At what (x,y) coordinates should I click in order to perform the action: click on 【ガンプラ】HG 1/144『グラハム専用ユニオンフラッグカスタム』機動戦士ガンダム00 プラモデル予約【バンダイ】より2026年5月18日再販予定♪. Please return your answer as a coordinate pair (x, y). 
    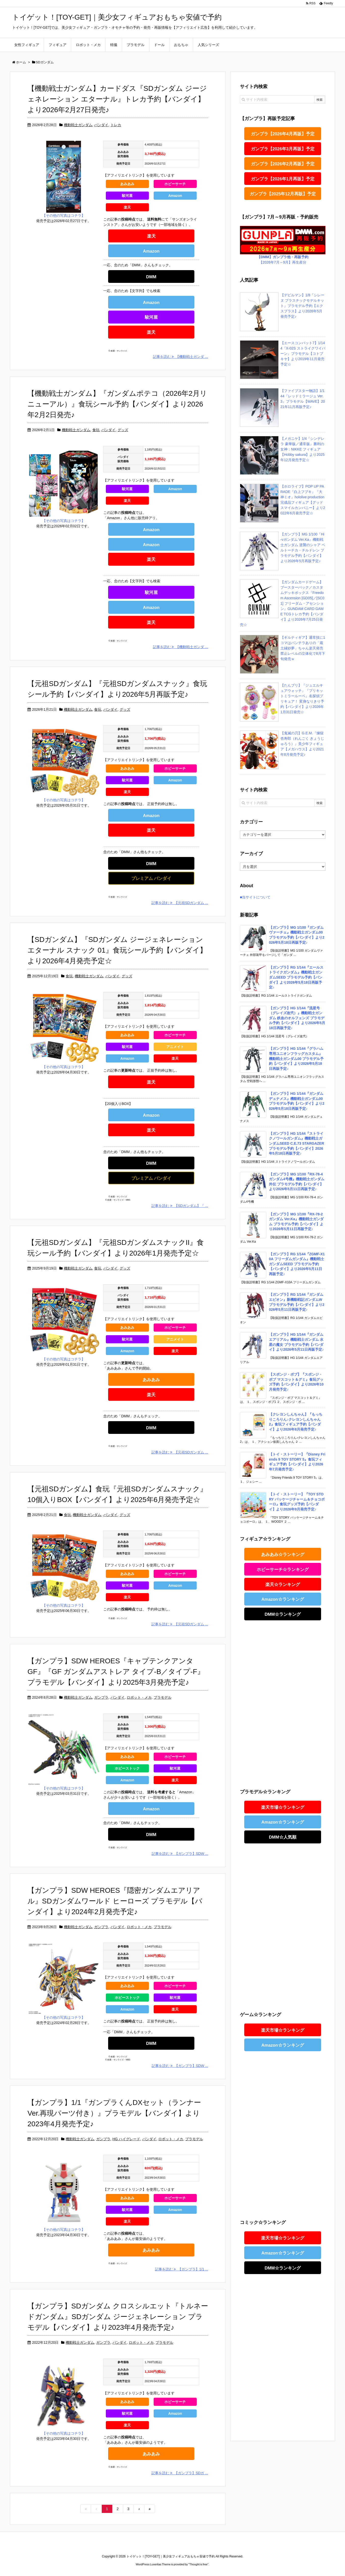
    Looking at the image, I should click on (296, 1058).